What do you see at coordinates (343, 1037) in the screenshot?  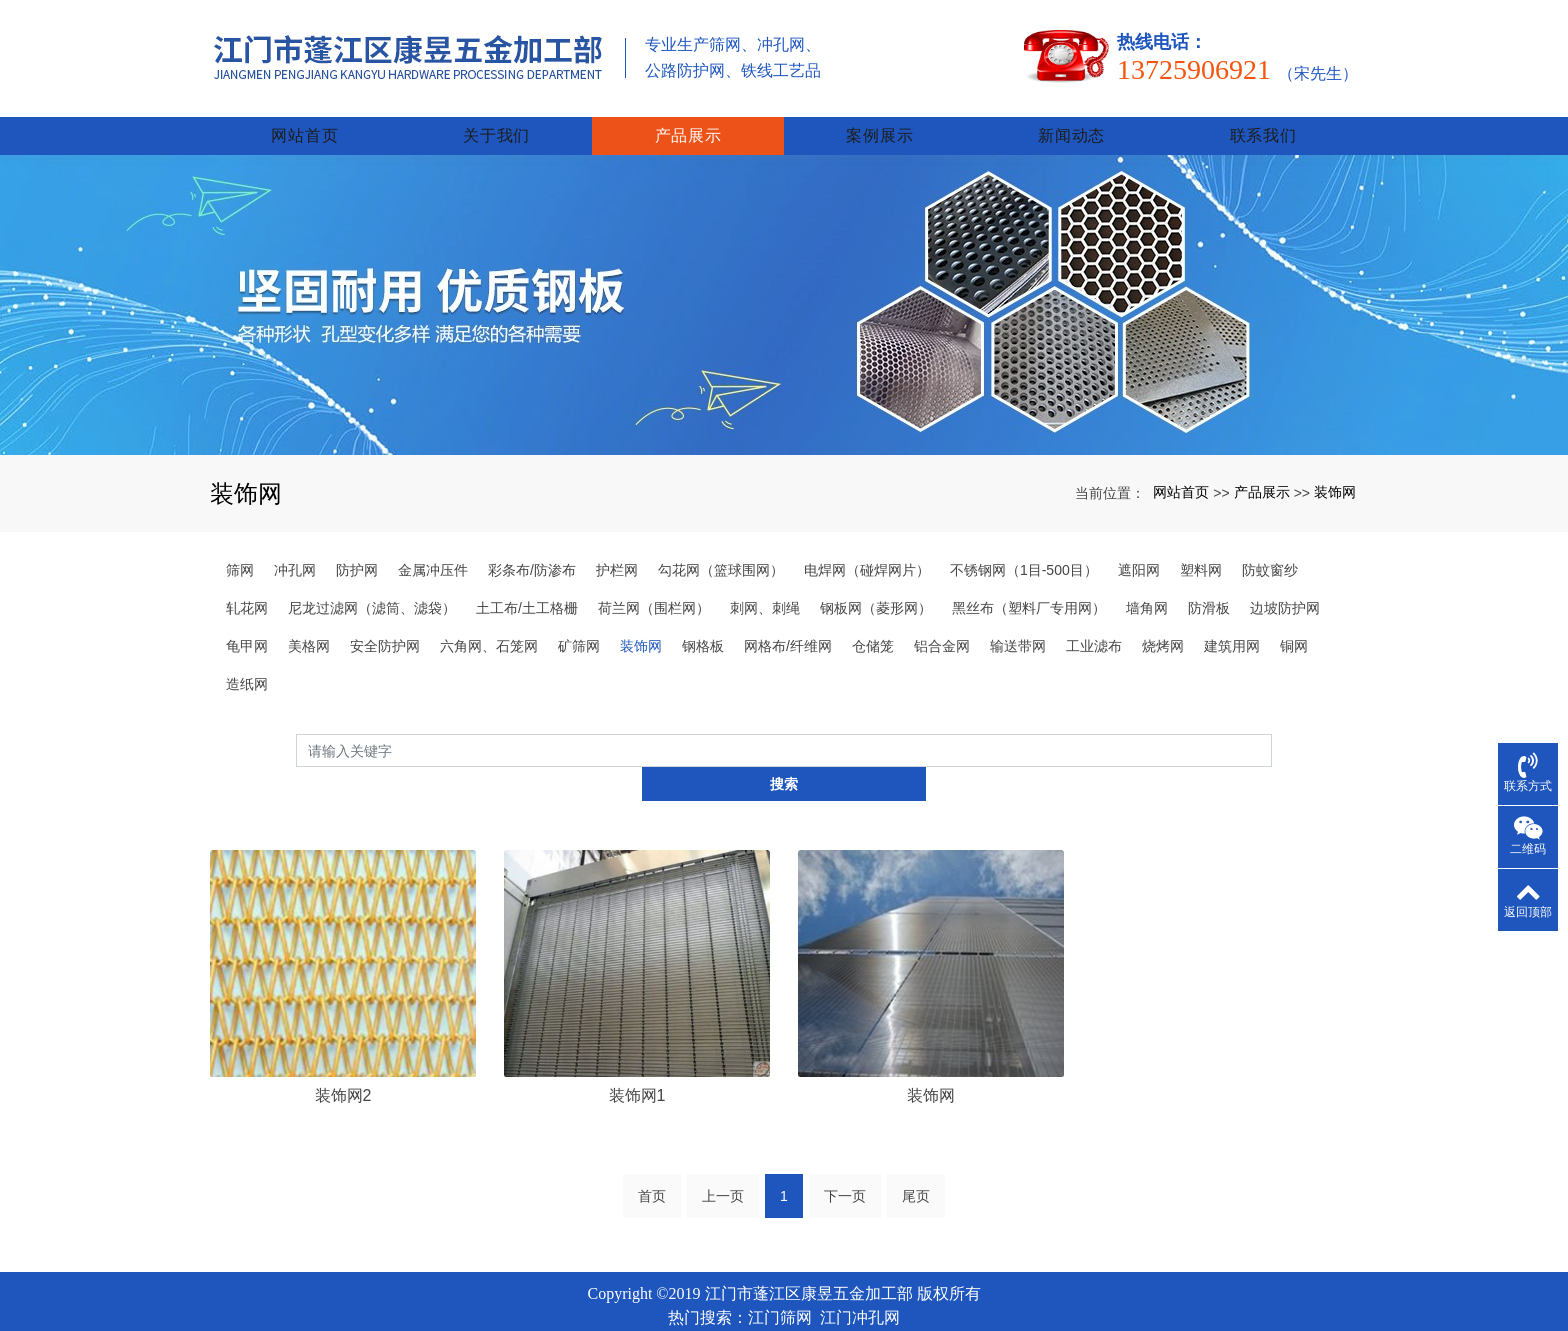 I see `装饰网2` at bounding box center [343, 1037].